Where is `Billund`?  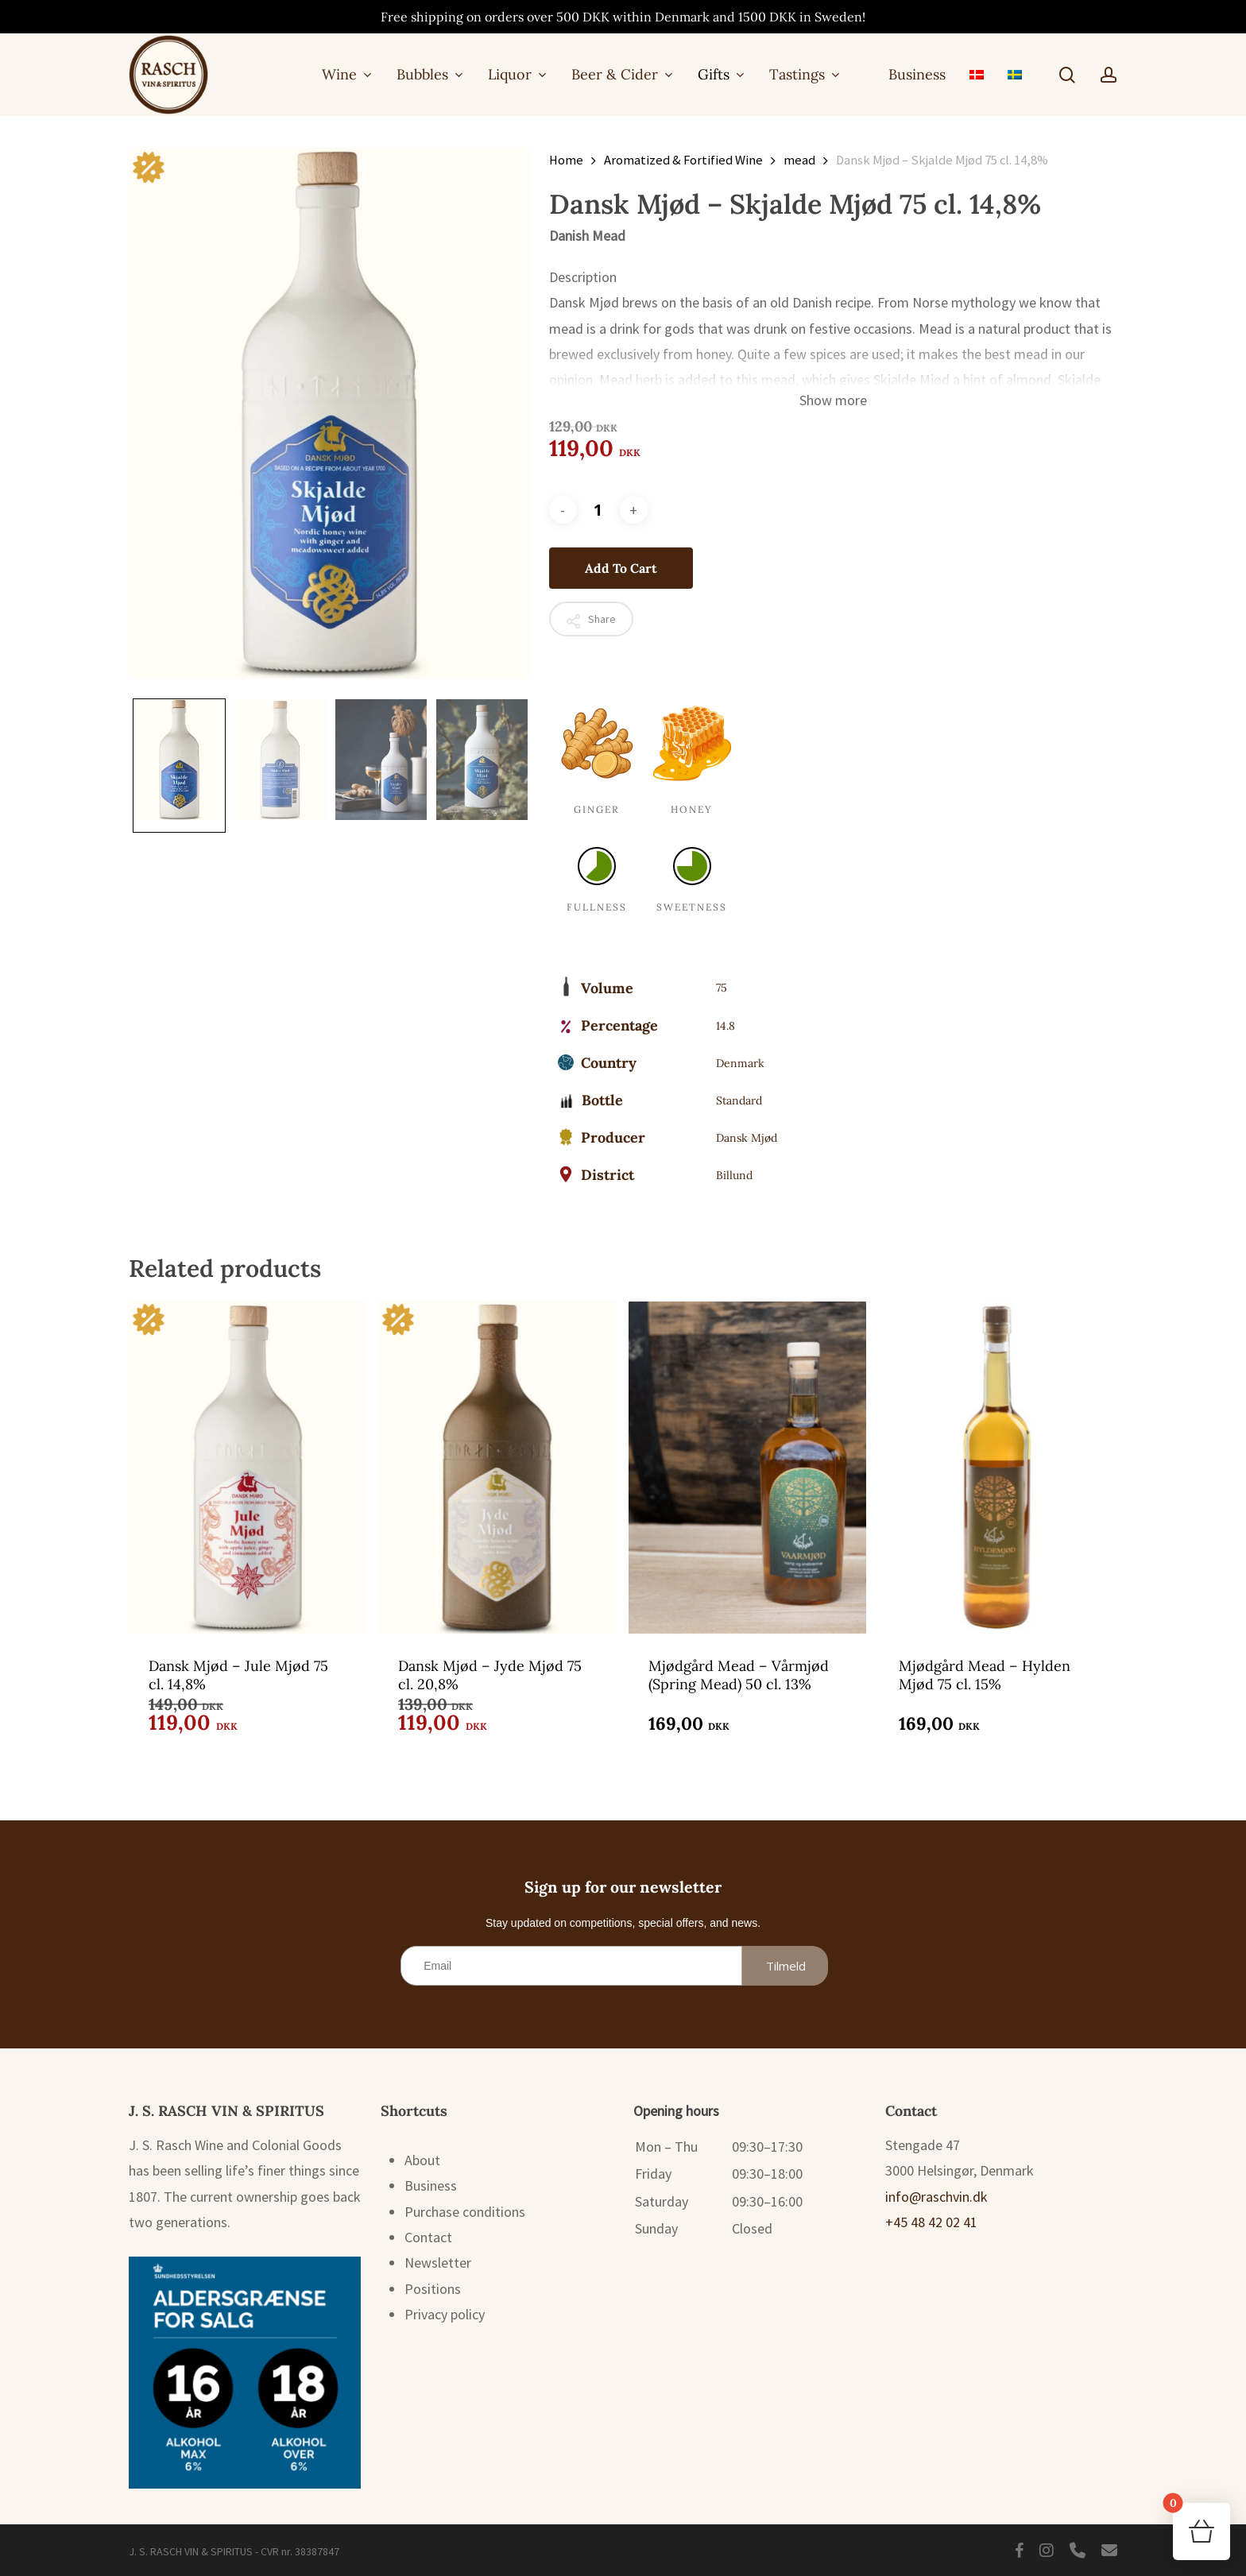 Billund is located at coordinates (734, 1175).